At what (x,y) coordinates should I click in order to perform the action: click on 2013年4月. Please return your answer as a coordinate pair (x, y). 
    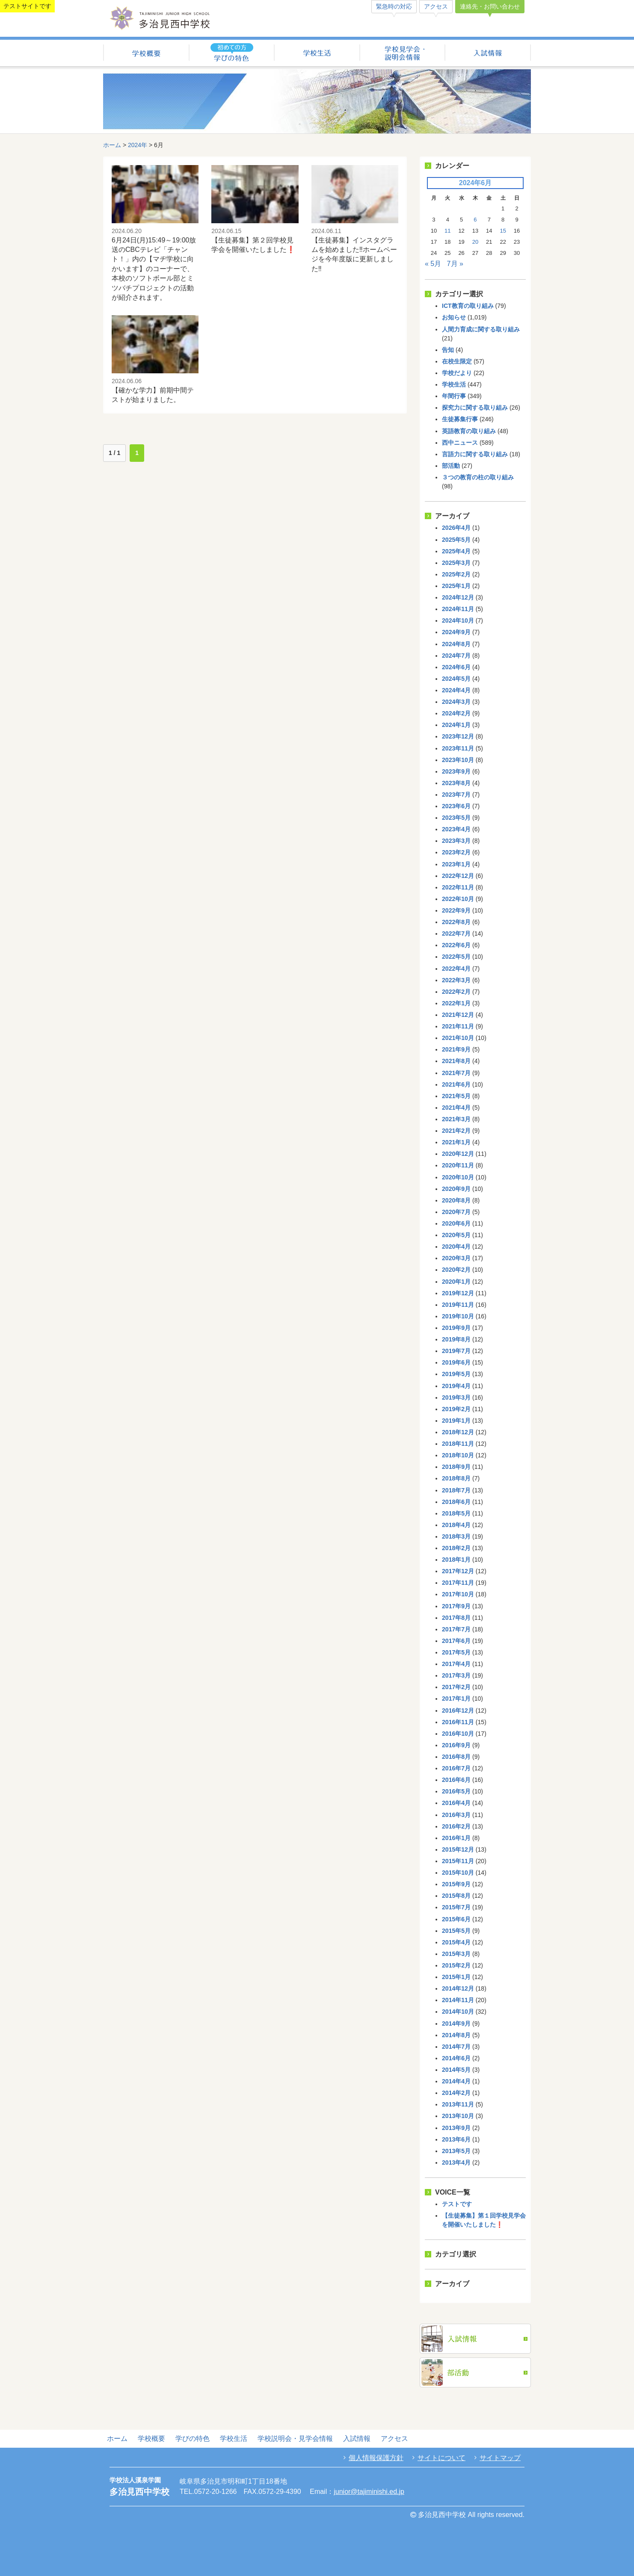
    Looking at the image, I should click on (456, 2162).